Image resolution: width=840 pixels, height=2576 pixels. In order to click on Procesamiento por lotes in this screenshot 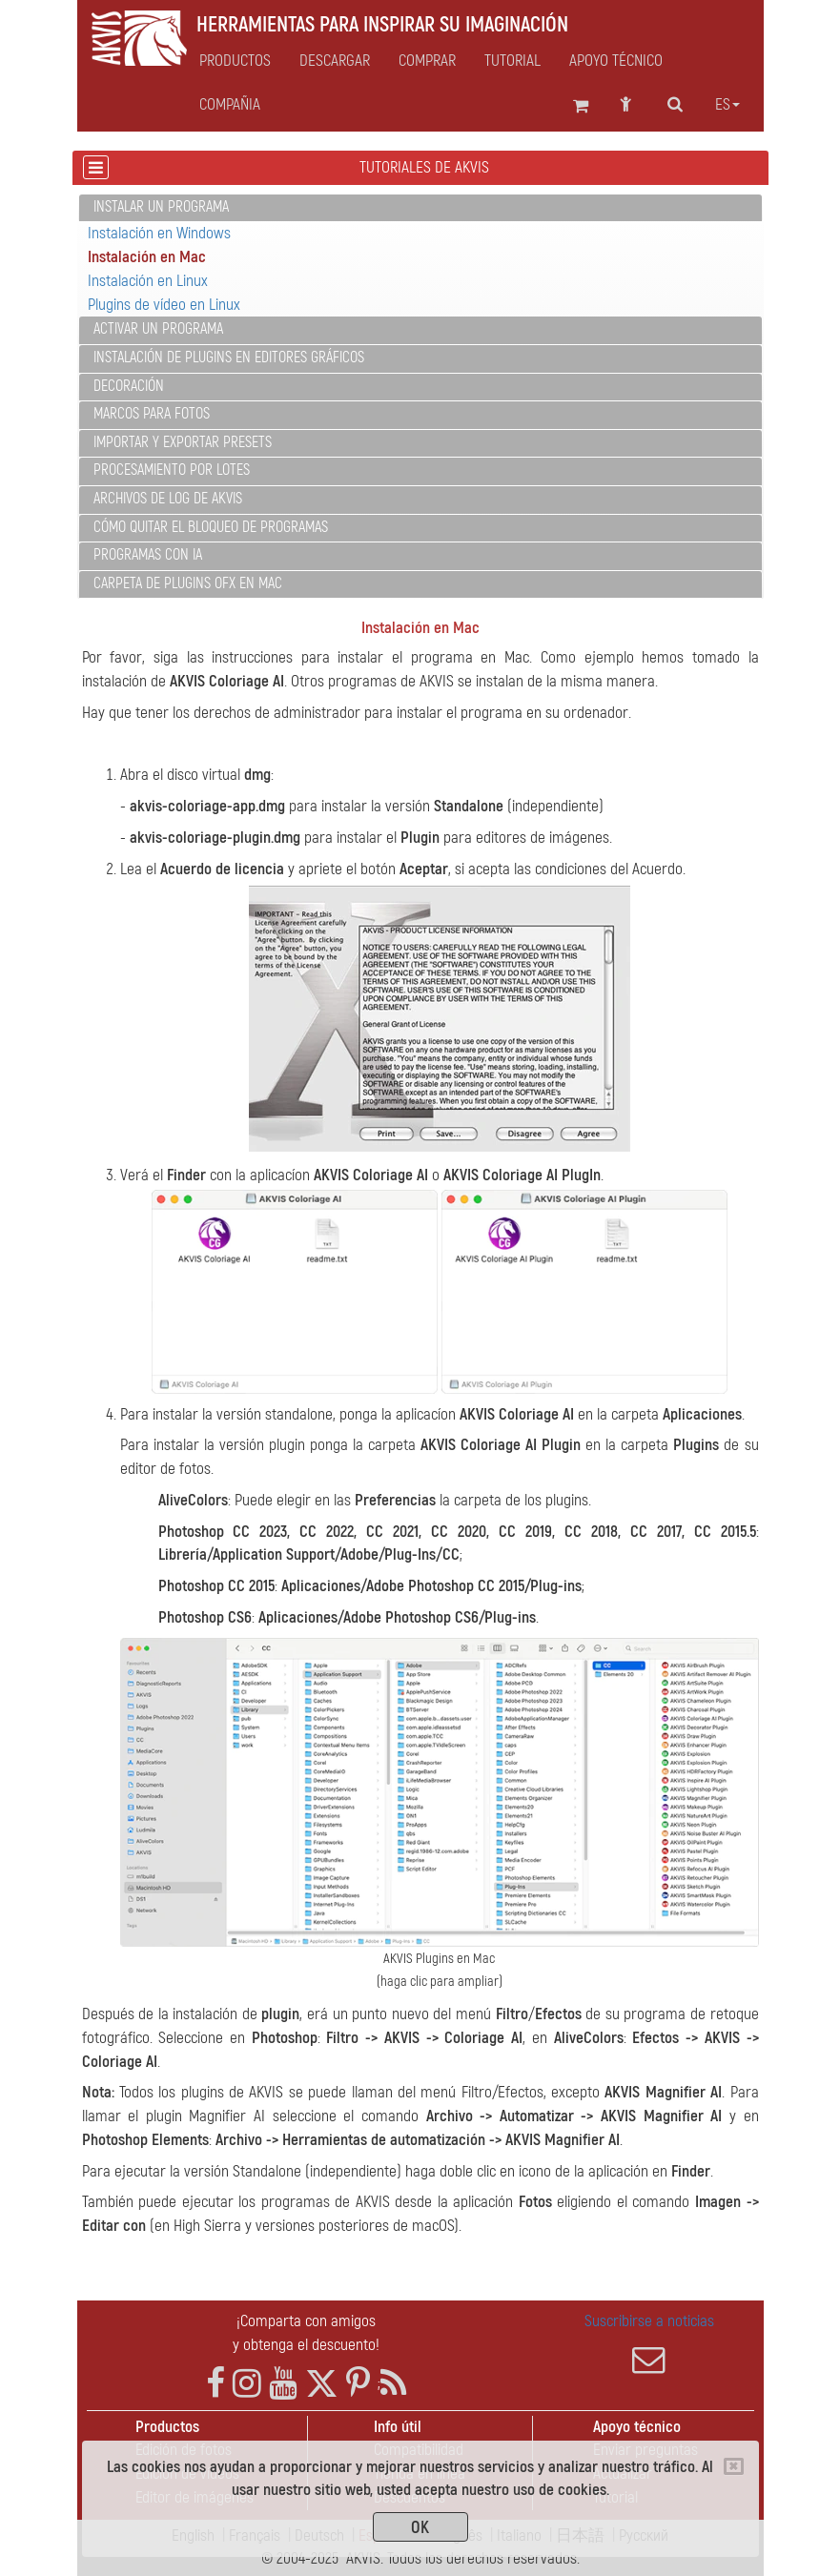, I will do `click(171, 470)`.